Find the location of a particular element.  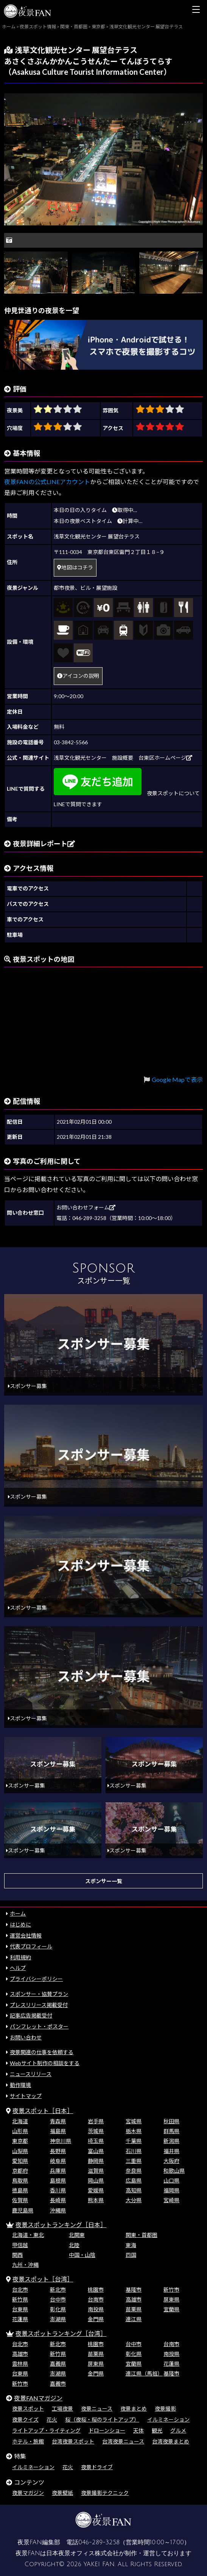

苗栗県 is located at coordinates (134, 2309).